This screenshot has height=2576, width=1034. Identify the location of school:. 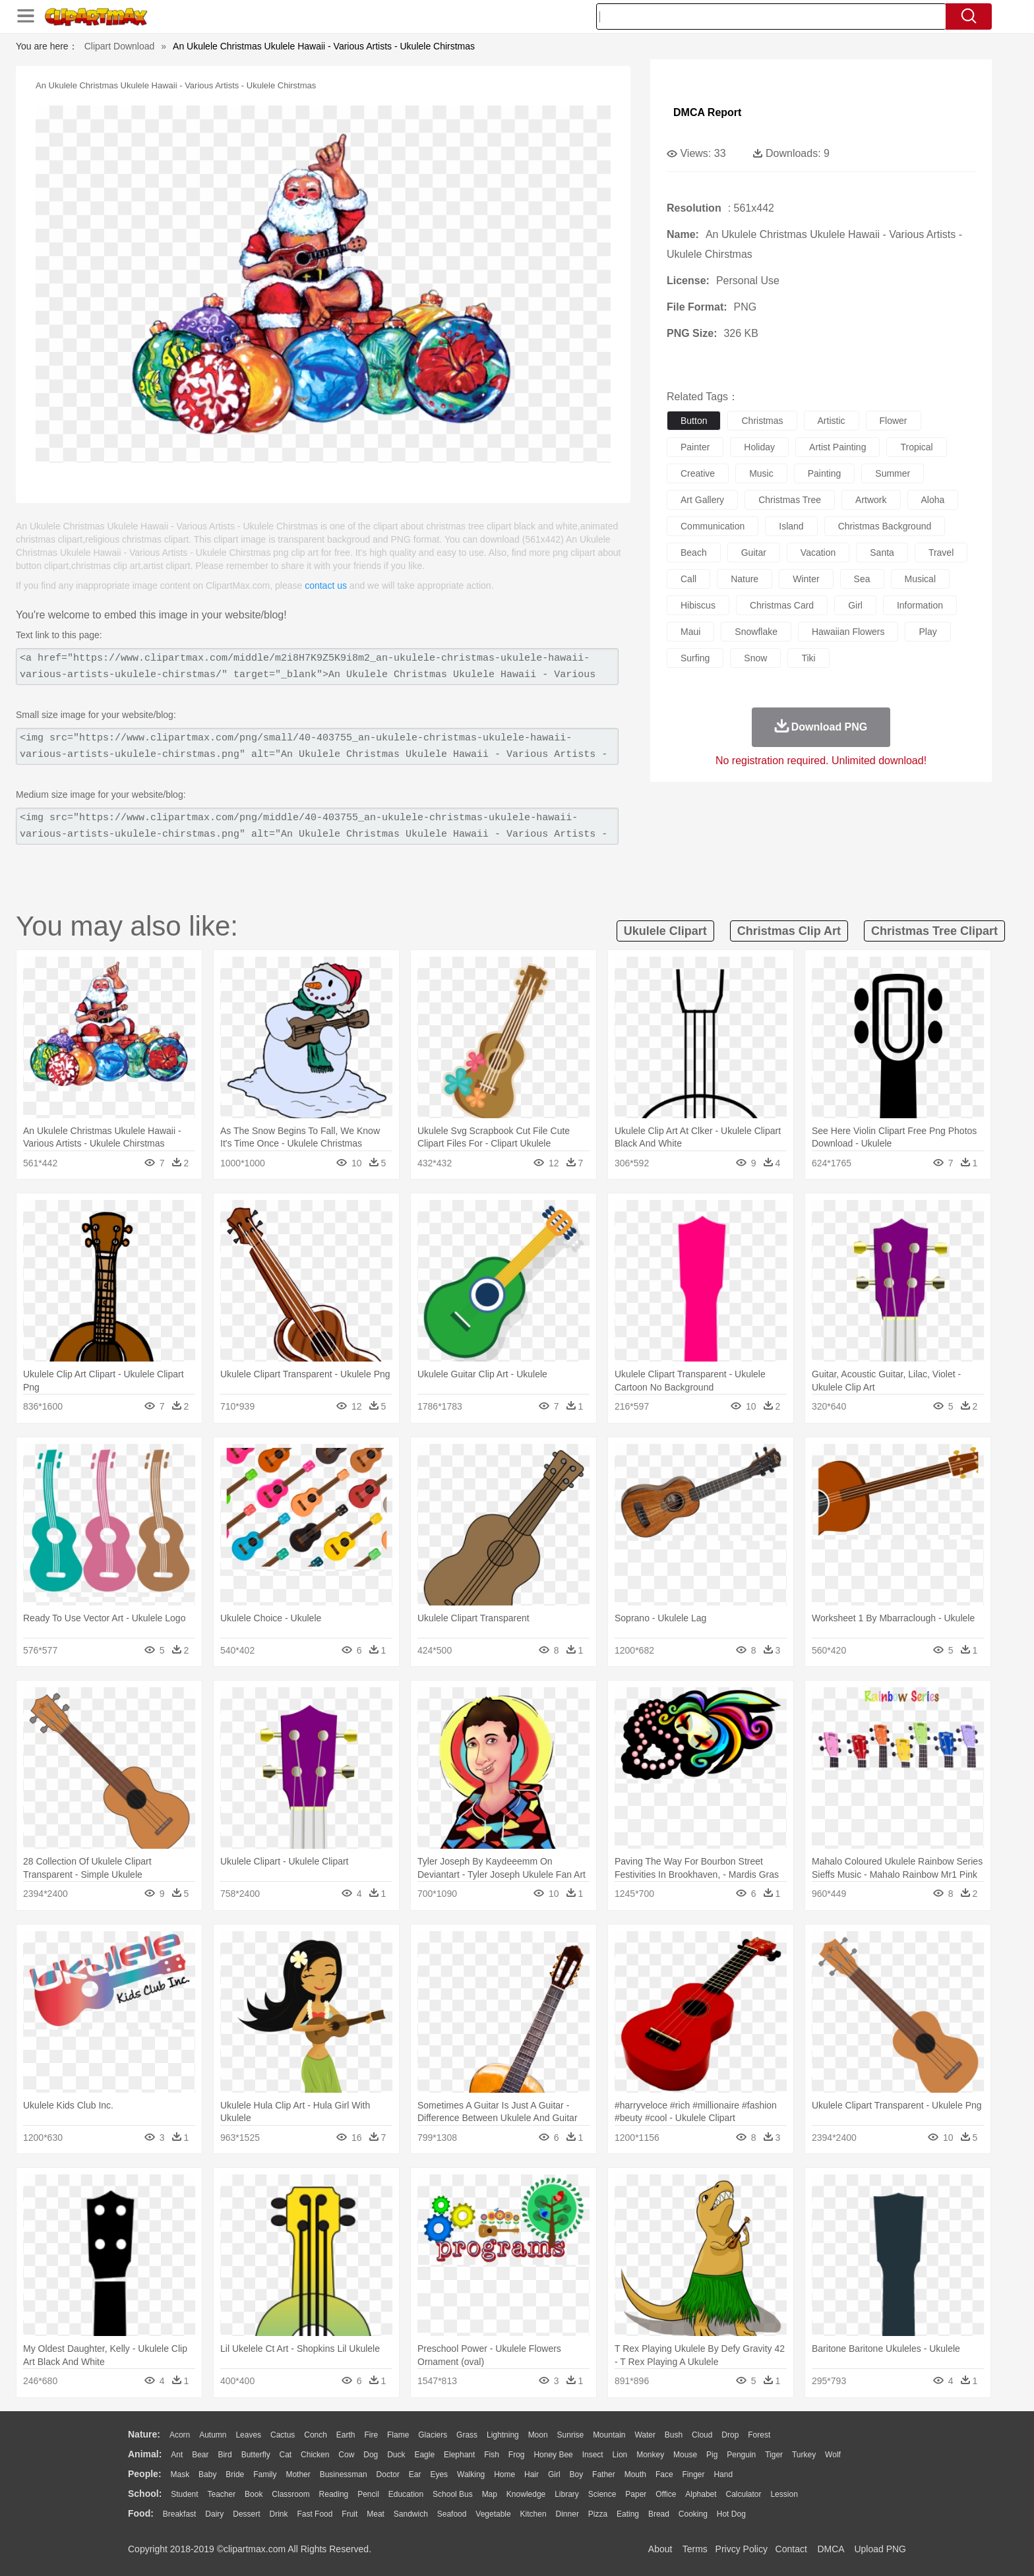
(145, 2493).